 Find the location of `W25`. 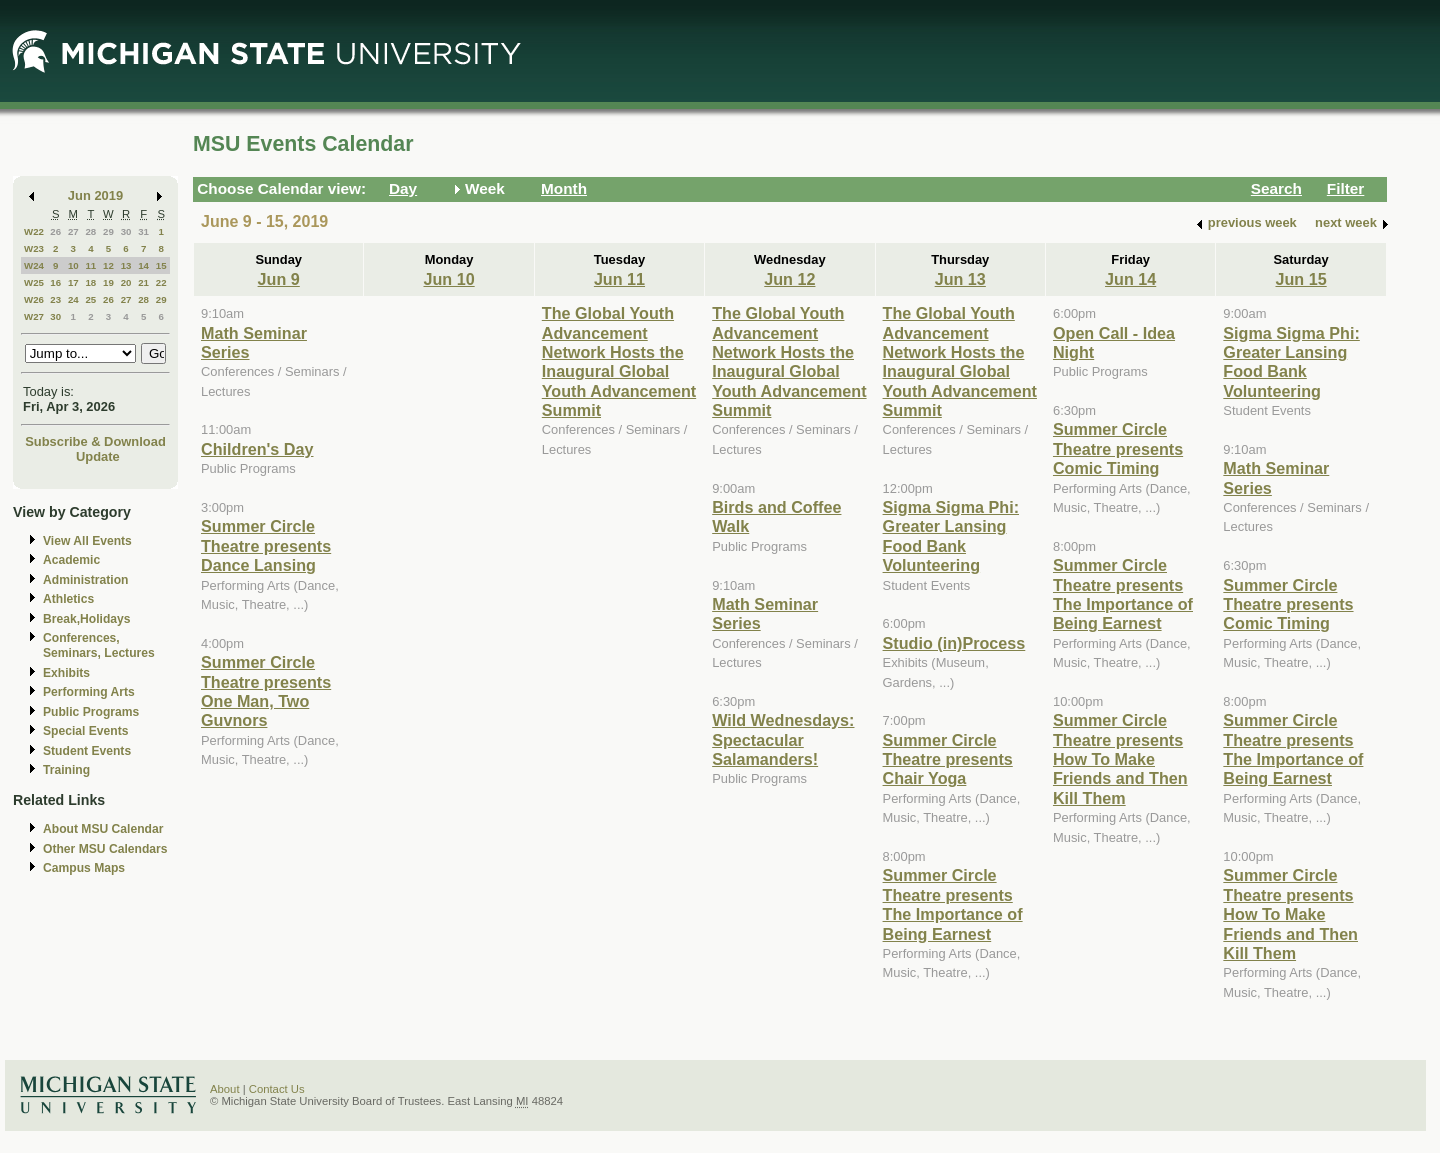

W25 is located at coordinates (34, 282).